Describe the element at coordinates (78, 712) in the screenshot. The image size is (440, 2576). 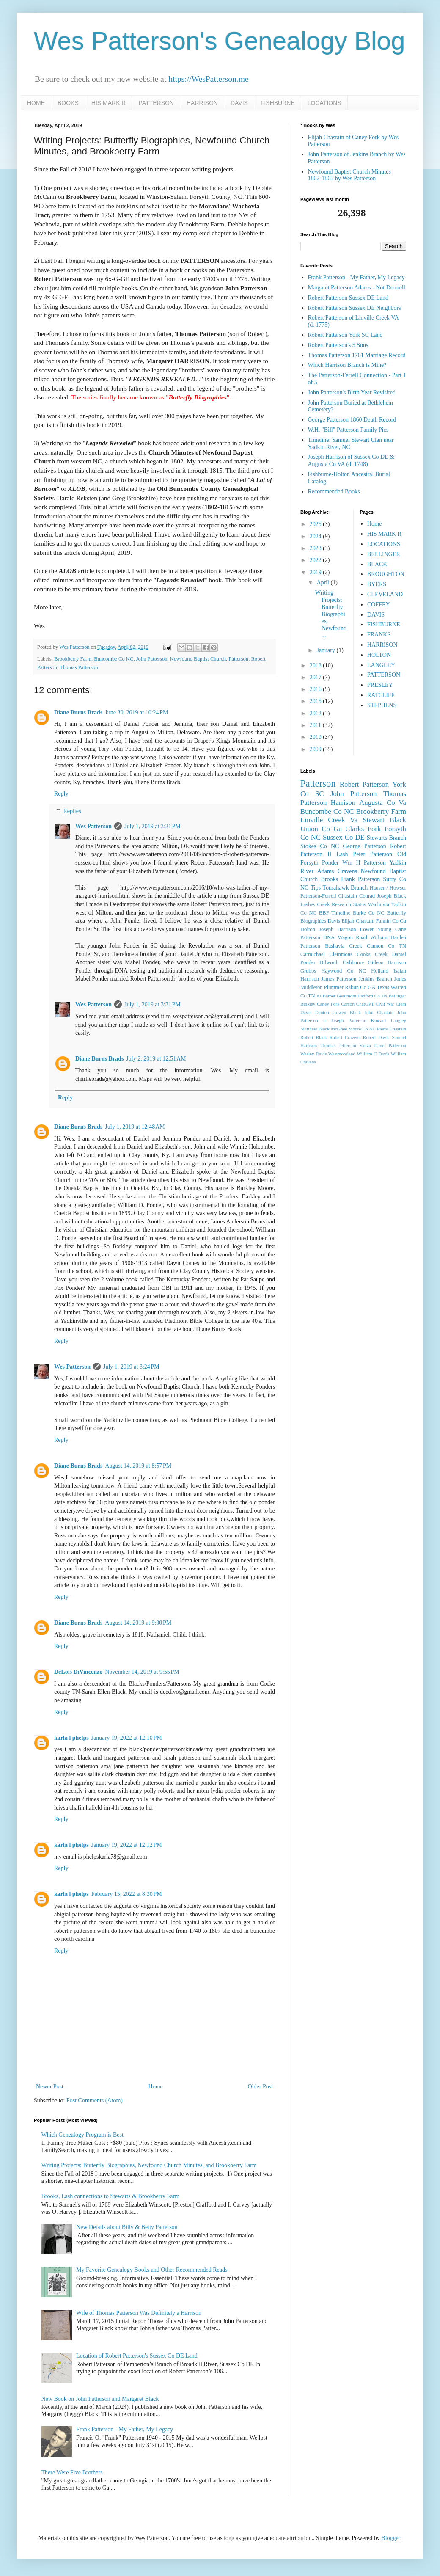
I see `Diane Burns Brads` at that location.